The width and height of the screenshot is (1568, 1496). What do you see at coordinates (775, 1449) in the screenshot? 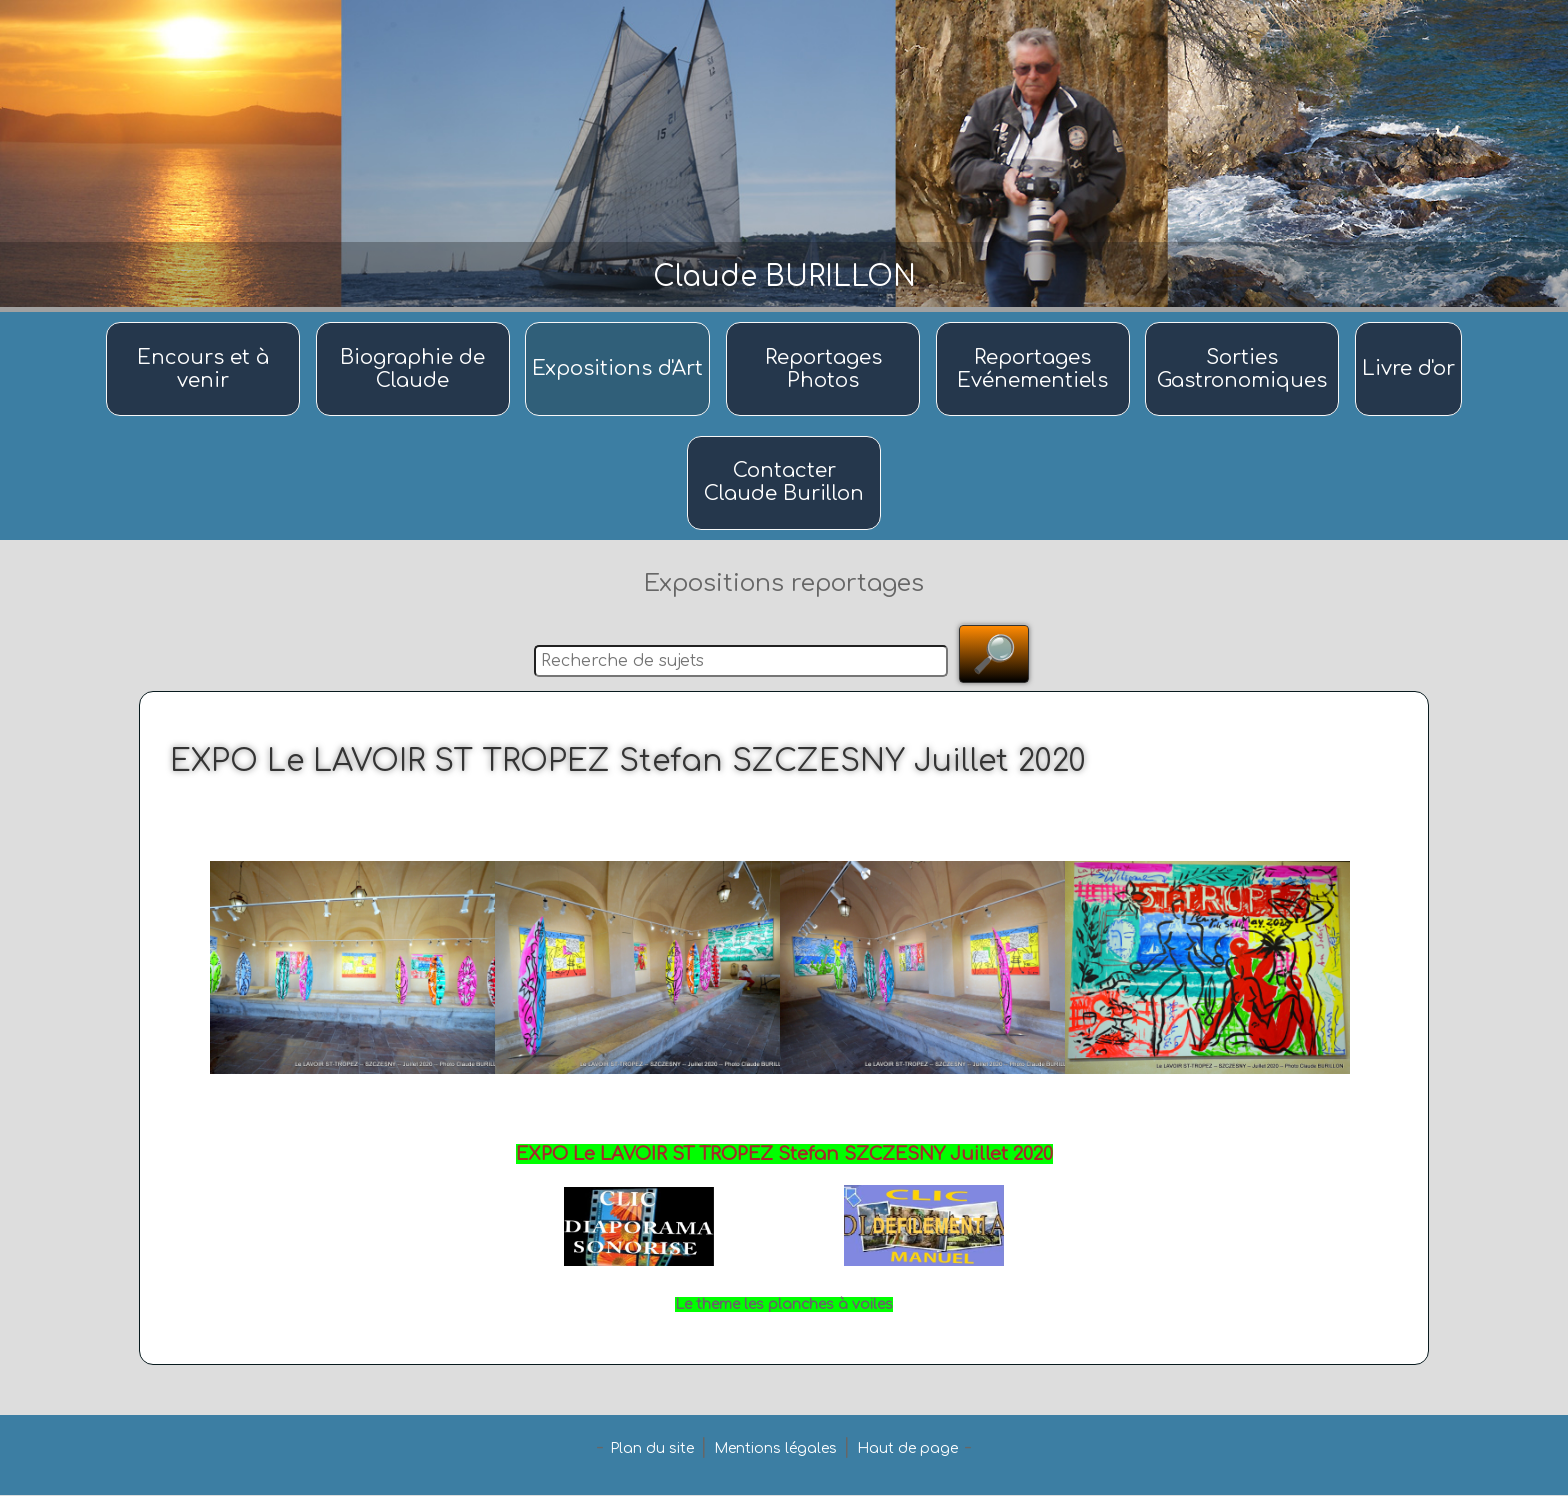
I see `Mentions légales` at bounding box center [775, 1449].